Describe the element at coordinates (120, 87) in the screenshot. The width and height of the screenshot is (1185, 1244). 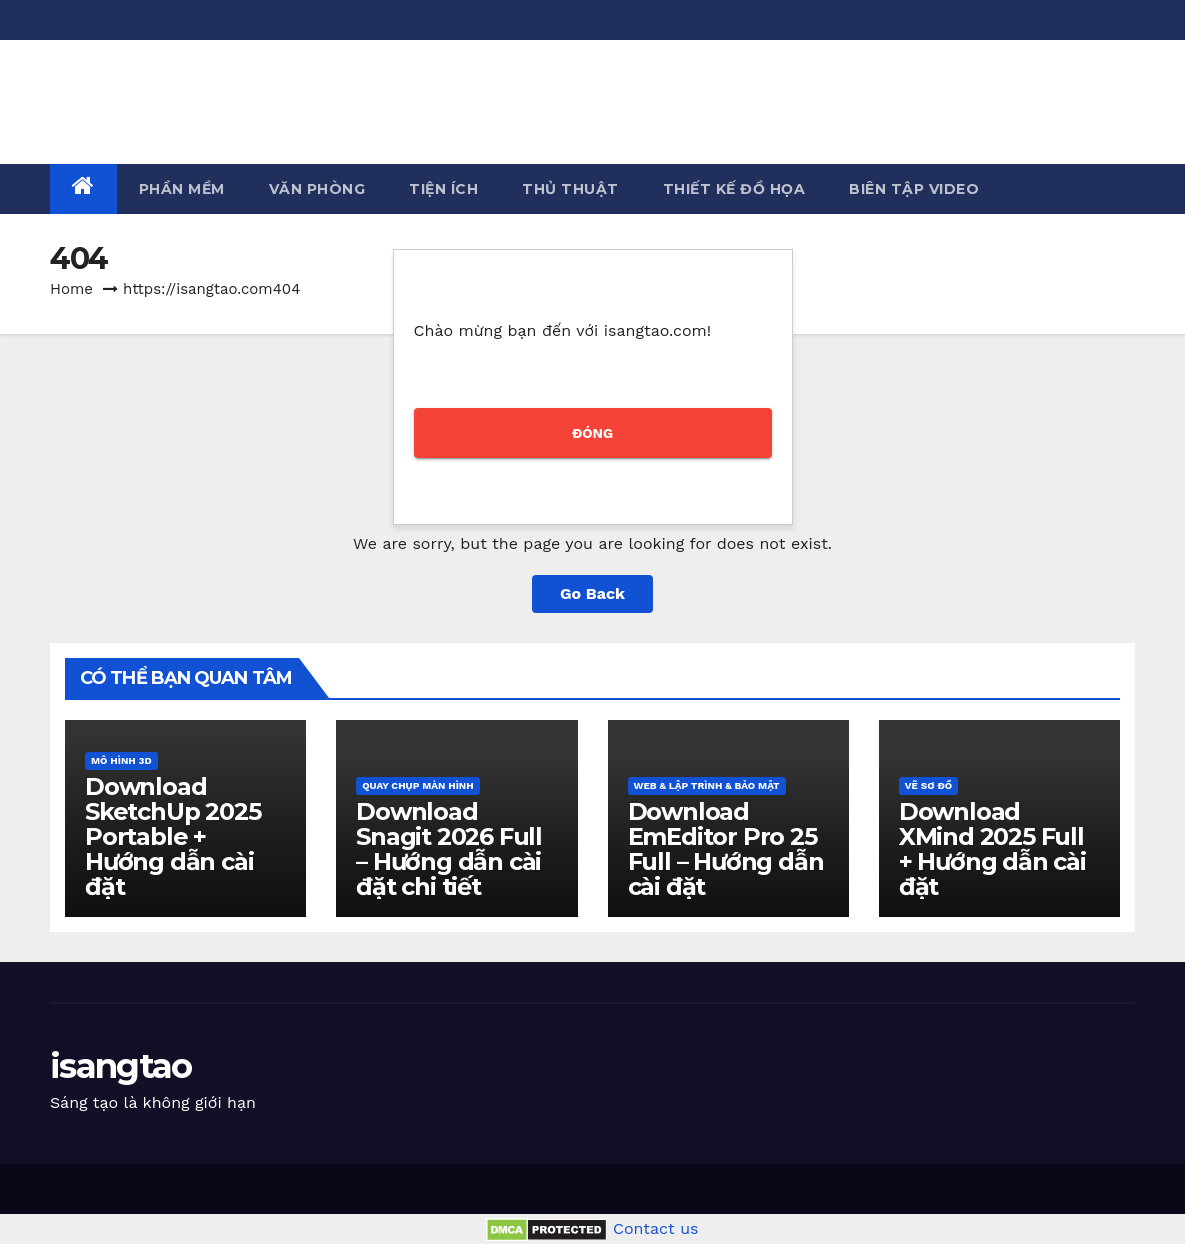
I see `isangtao` at that location.